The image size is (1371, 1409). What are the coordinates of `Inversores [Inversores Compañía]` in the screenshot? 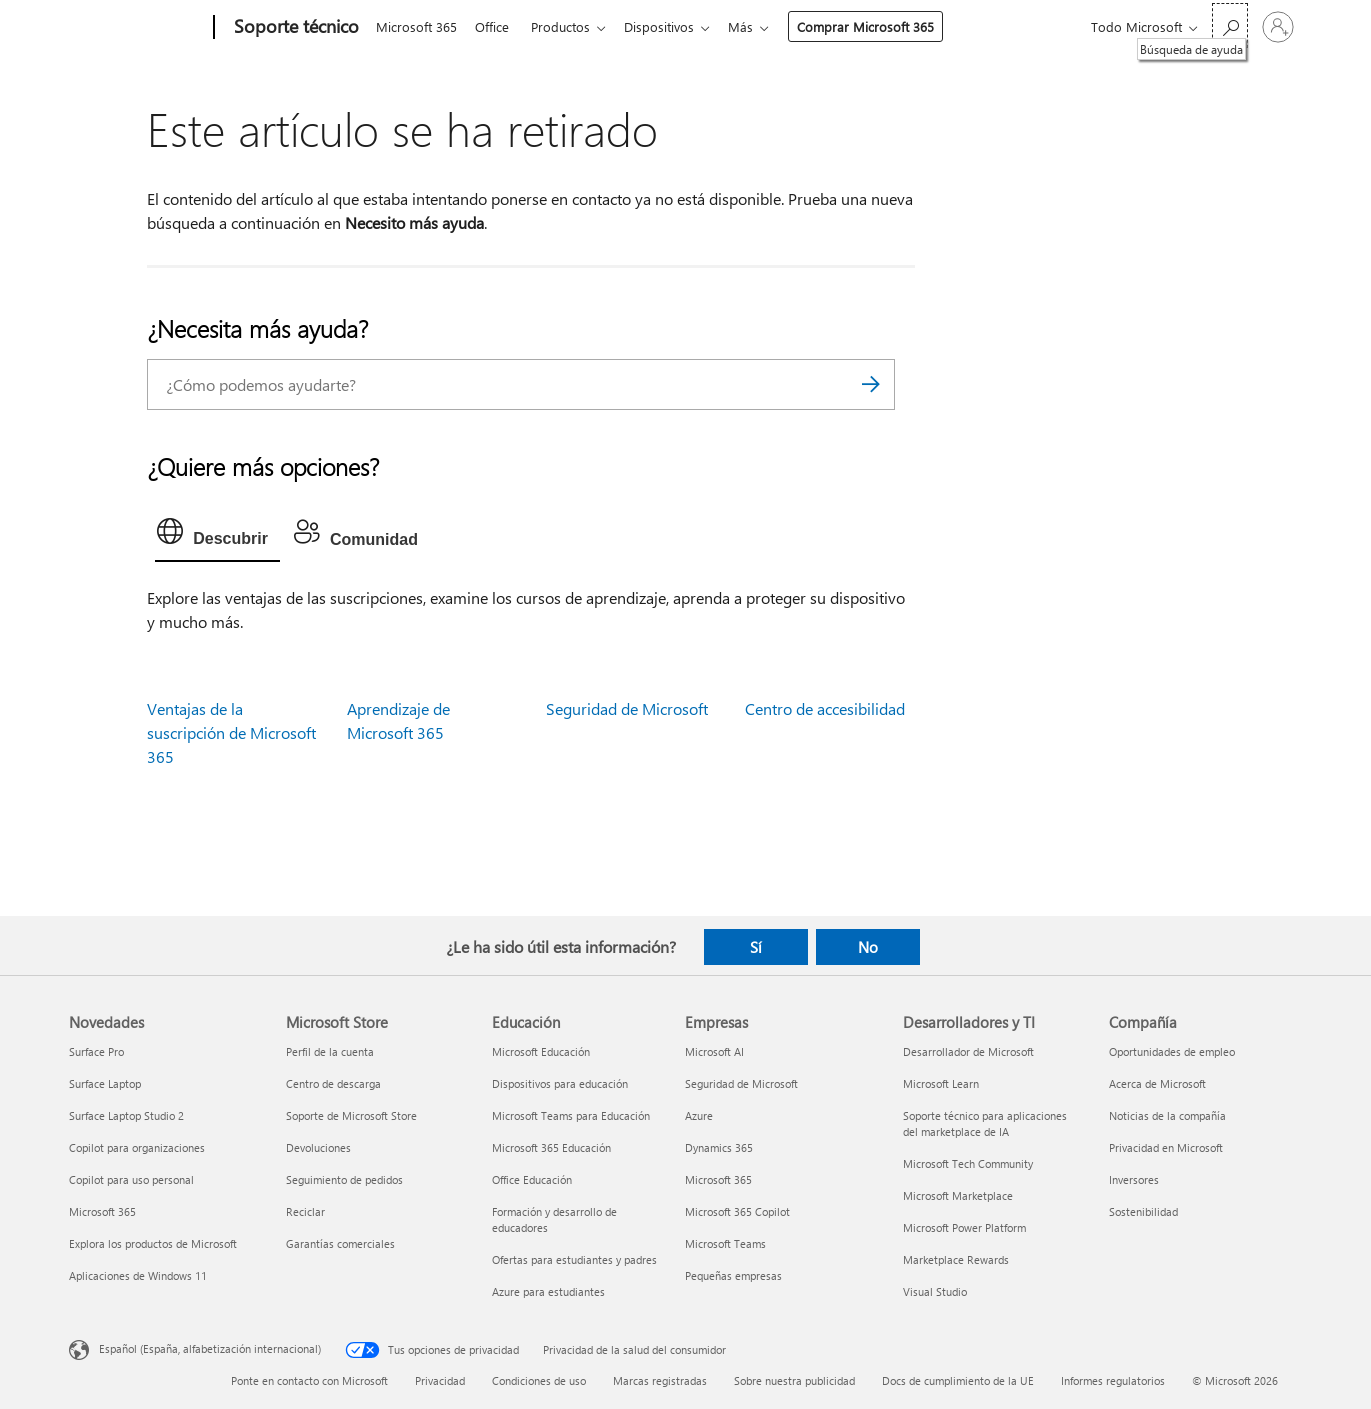 It's located at (1134, 1179).